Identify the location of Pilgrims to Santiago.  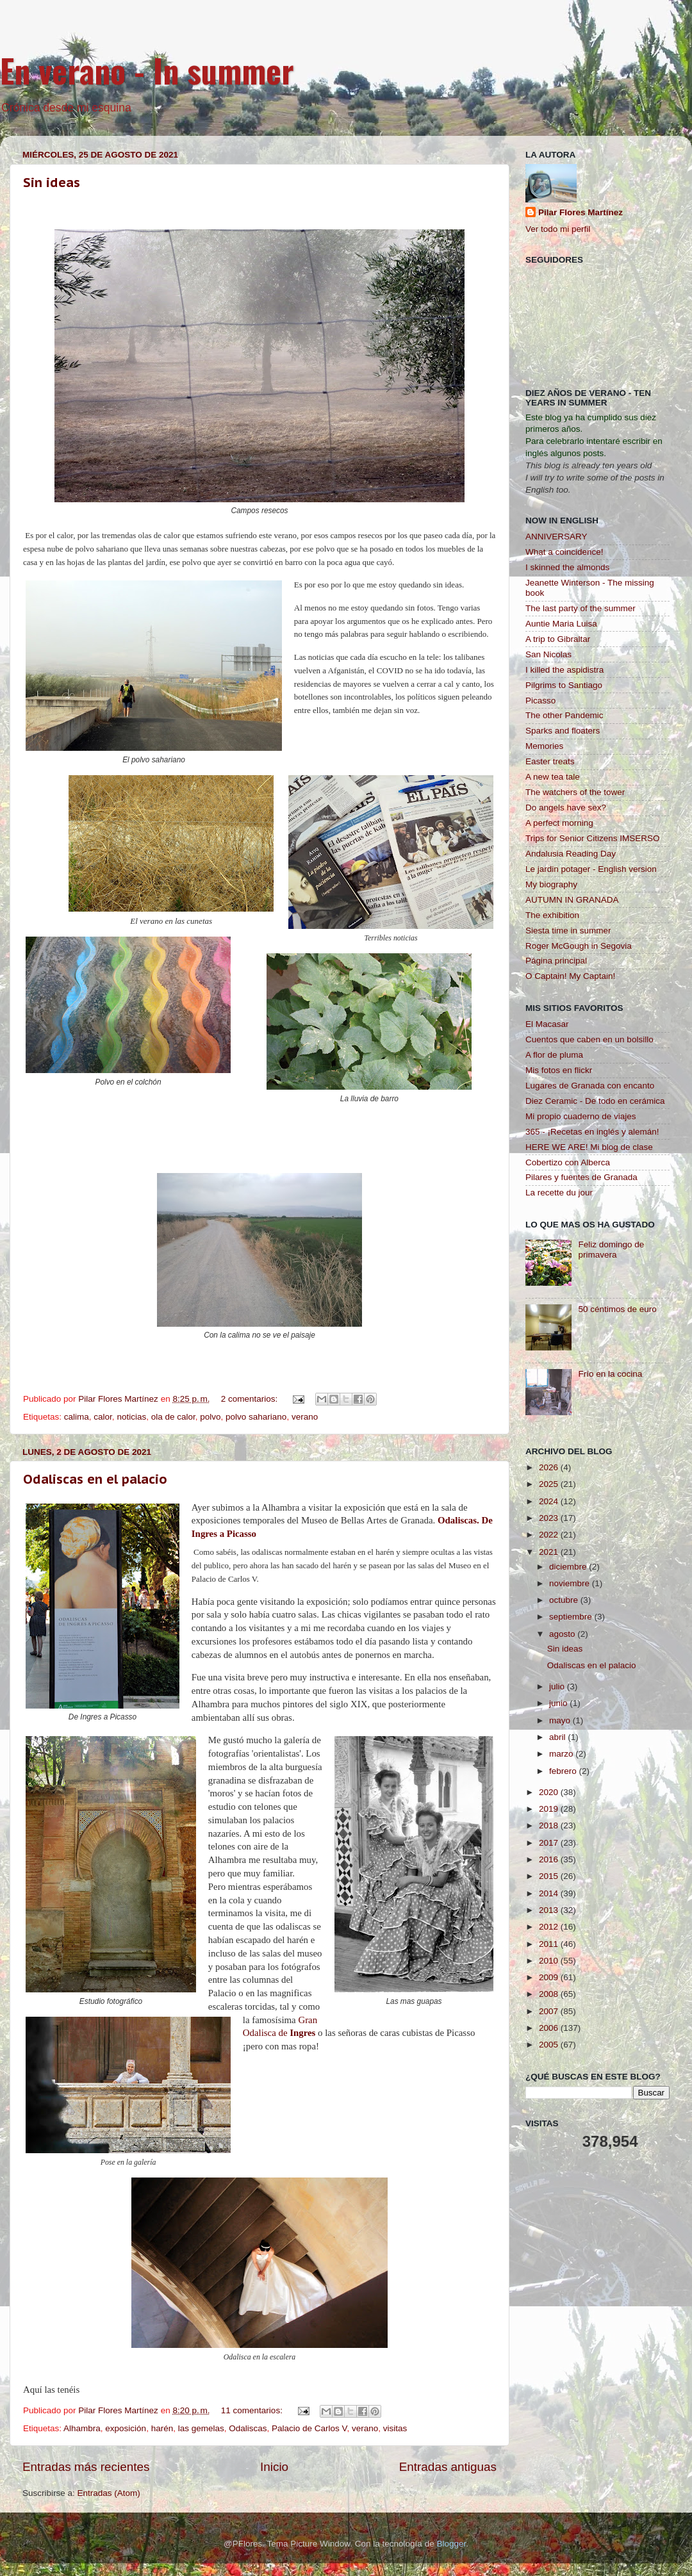
(563, 685).